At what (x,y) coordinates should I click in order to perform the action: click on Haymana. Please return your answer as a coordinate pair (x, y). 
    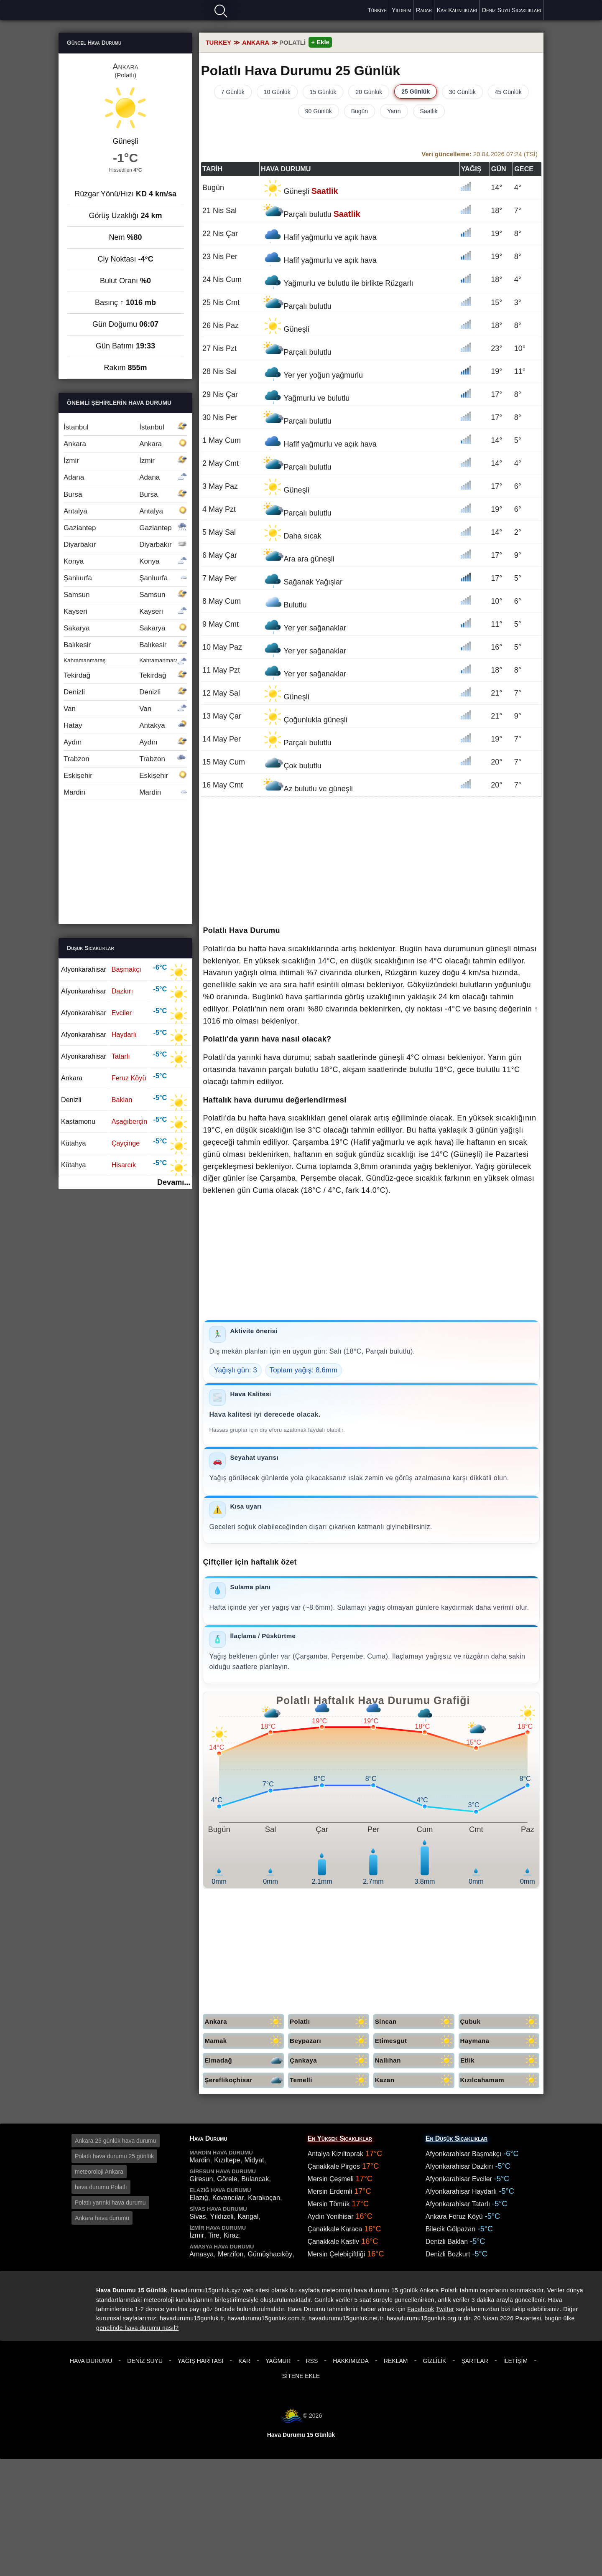
    Looking at the image, I should click on (500, 2041).